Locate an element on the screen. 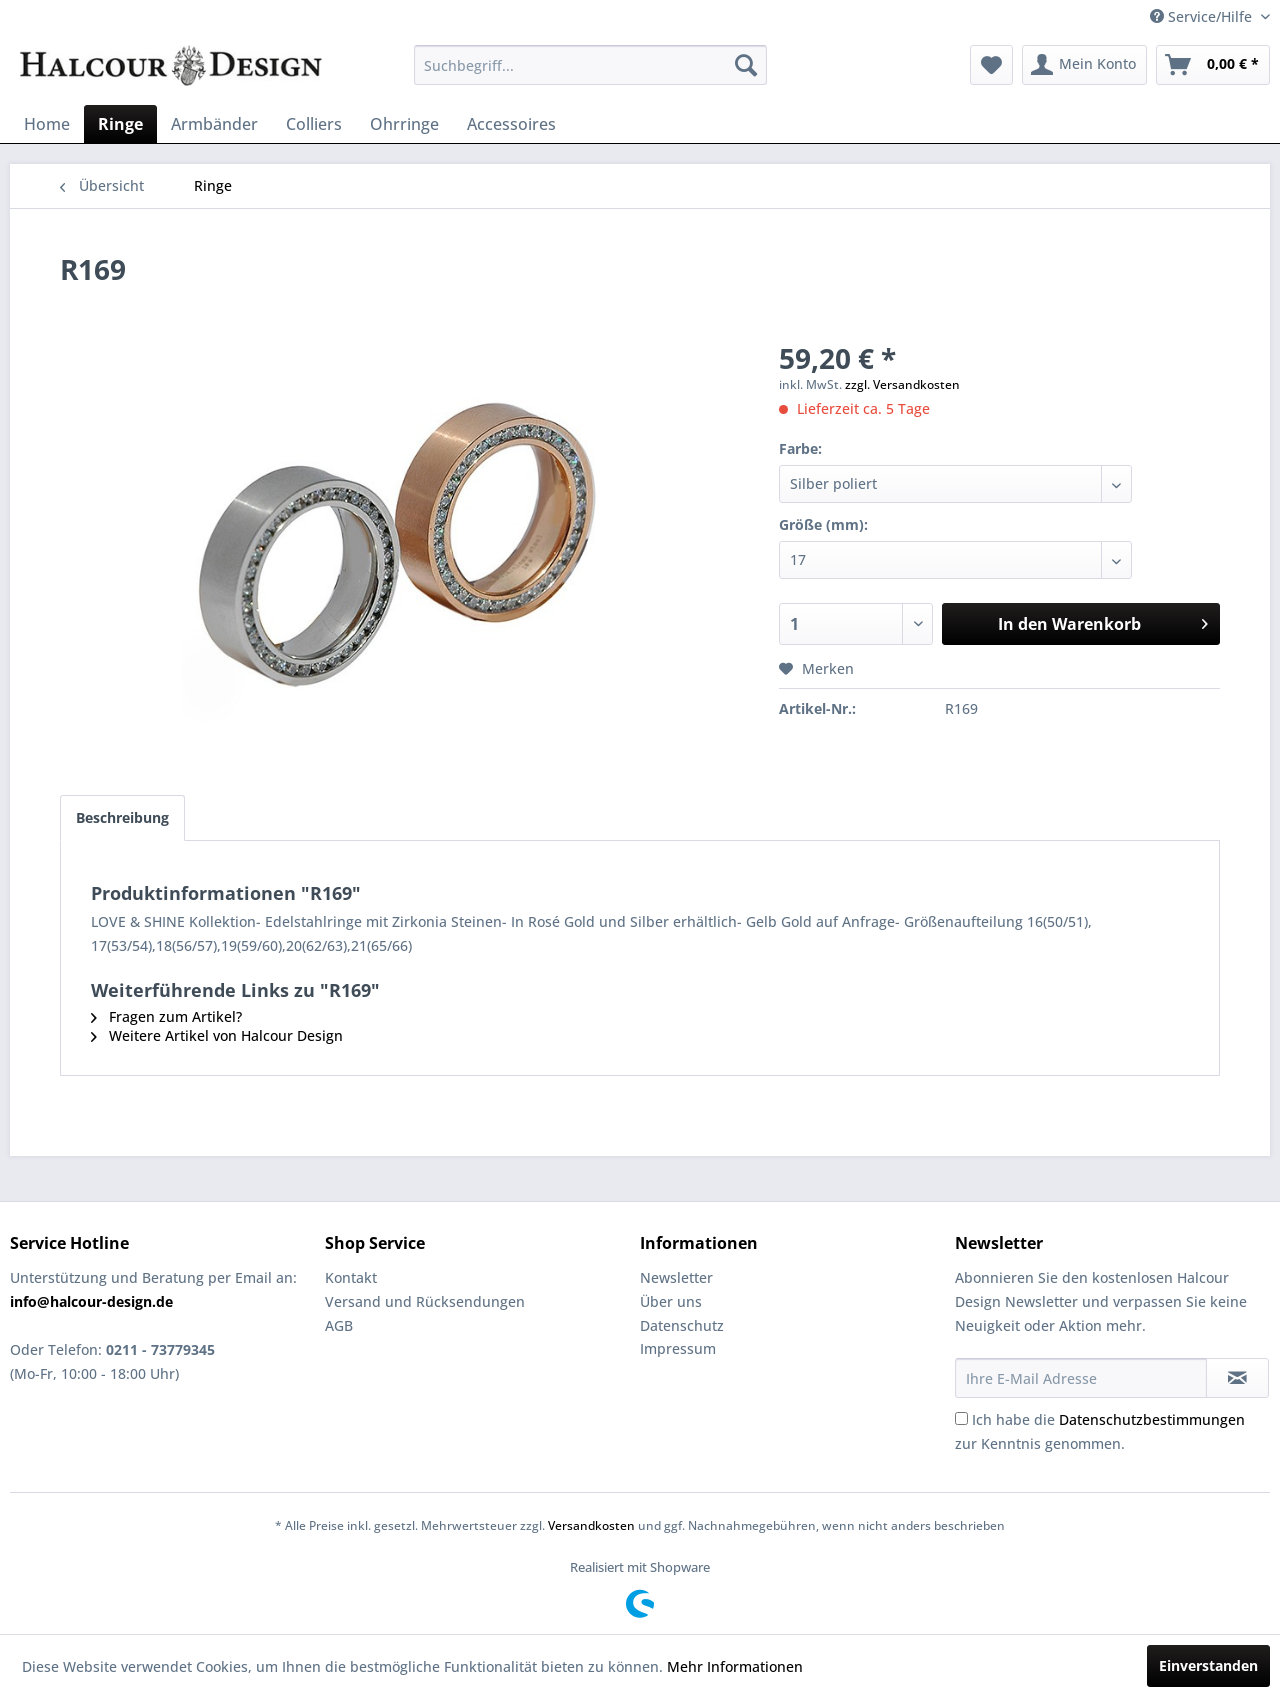  Datenschutzbestimmungen is located at coordinates (1152, 1419).